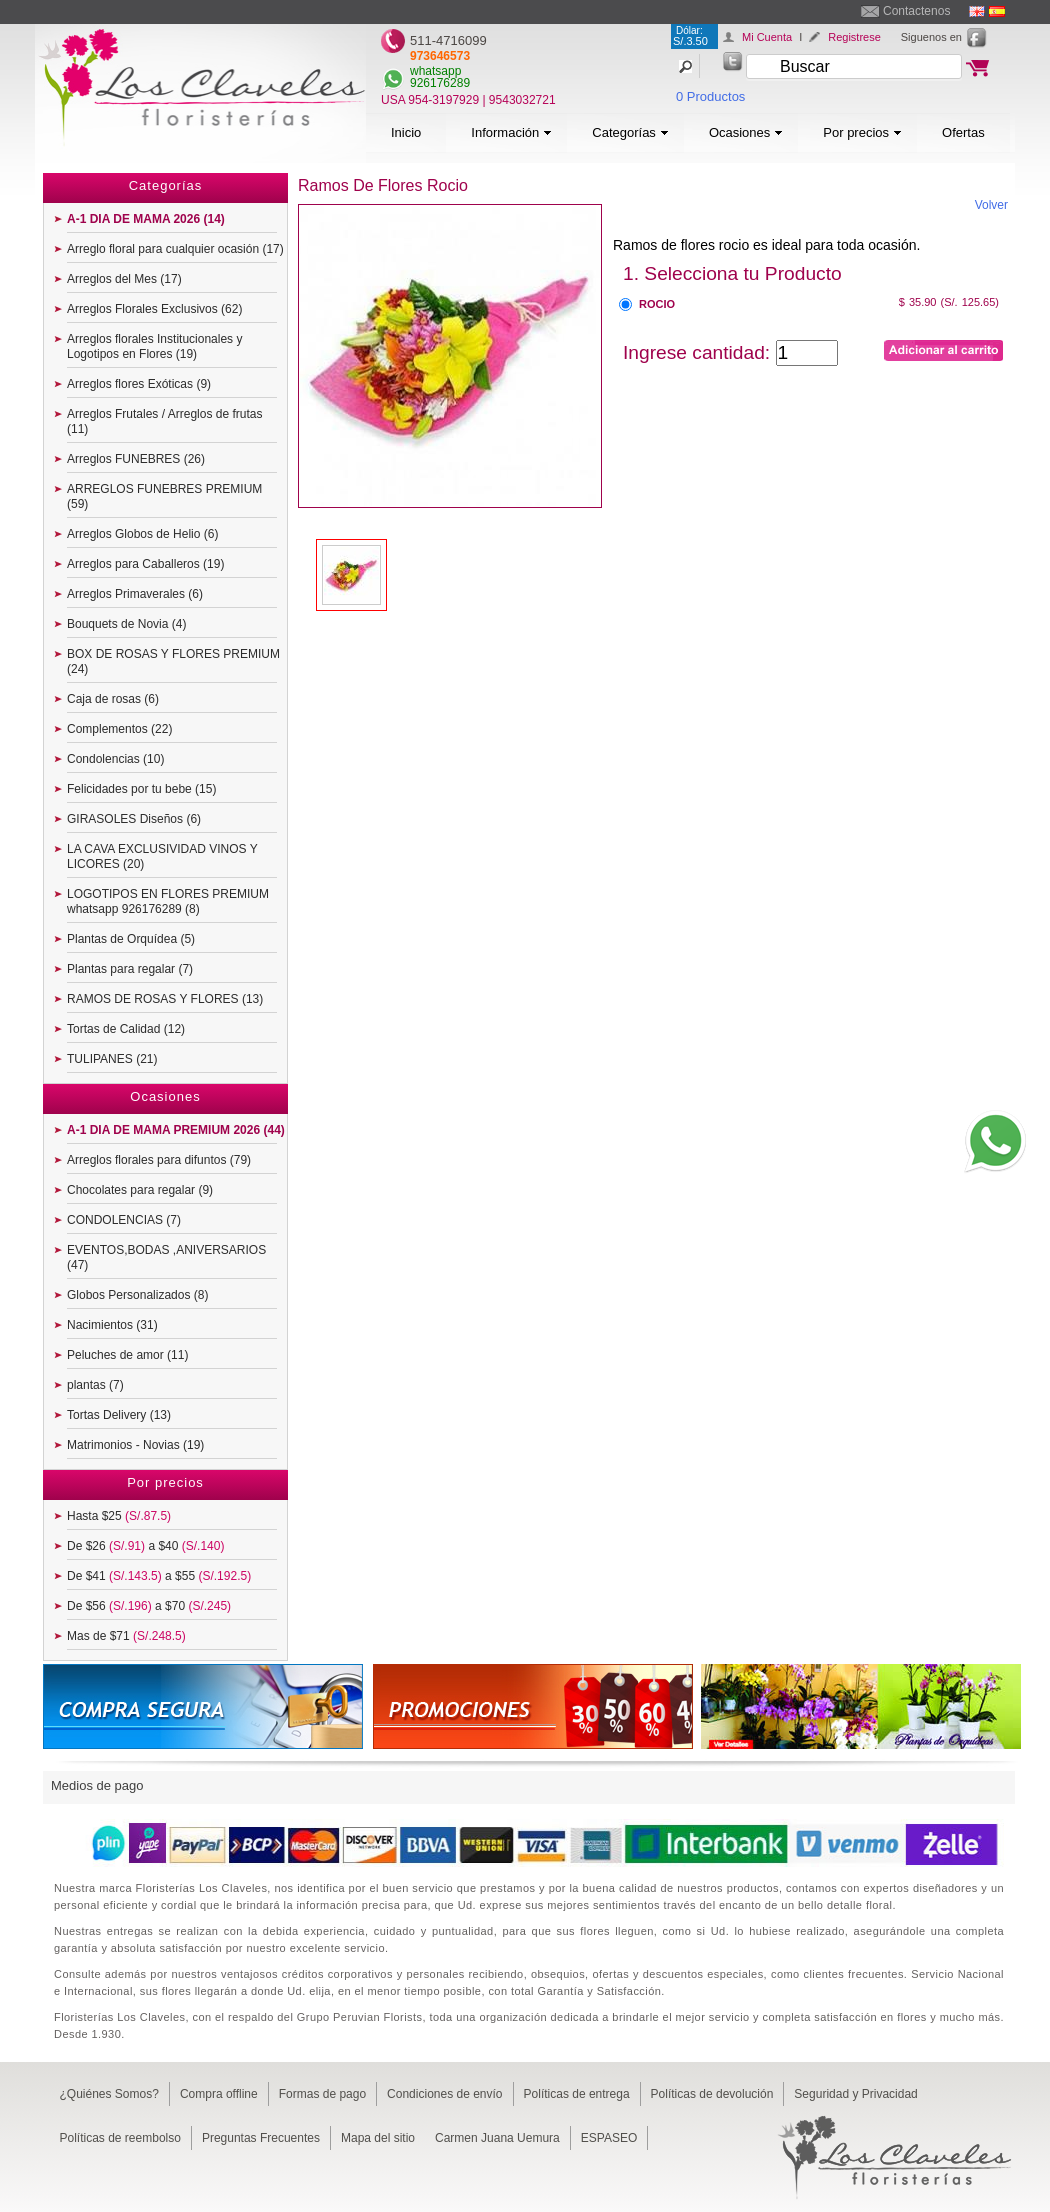 This screenshot has width=1050, height=2212. I want to click on De $41 a $55, so click(159, 1576).